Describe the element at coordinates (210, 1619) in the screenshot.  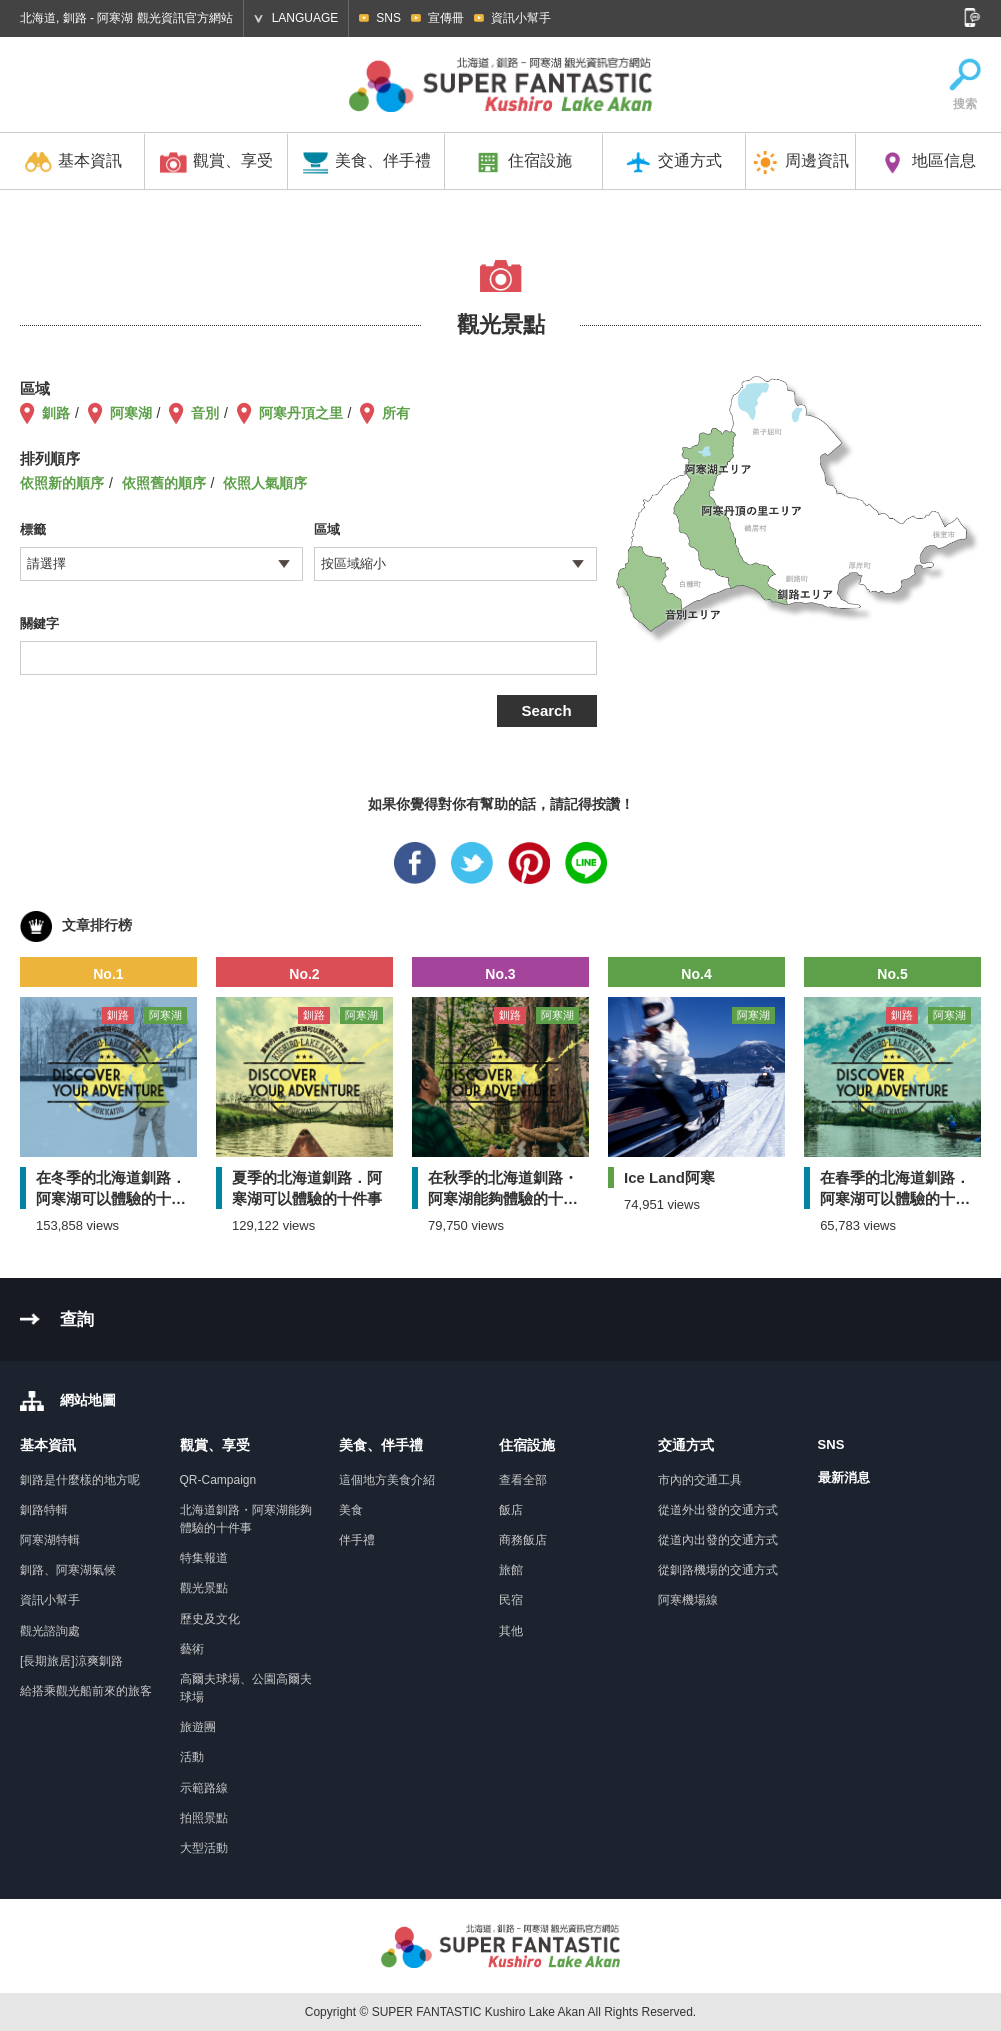
I see `歷史及文化` at that location.